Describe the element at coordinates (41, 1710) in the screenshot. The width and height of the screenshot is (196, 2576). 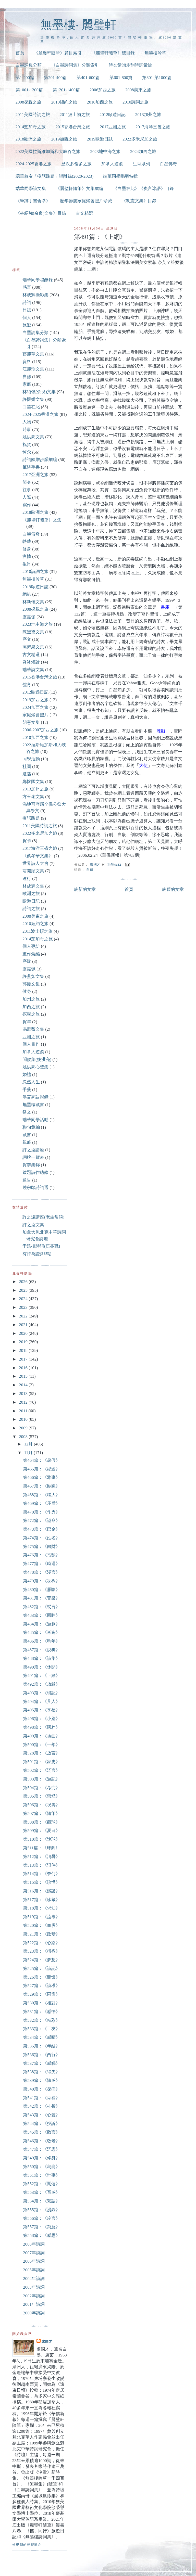
I see `第495篇：《享福》` at that location.